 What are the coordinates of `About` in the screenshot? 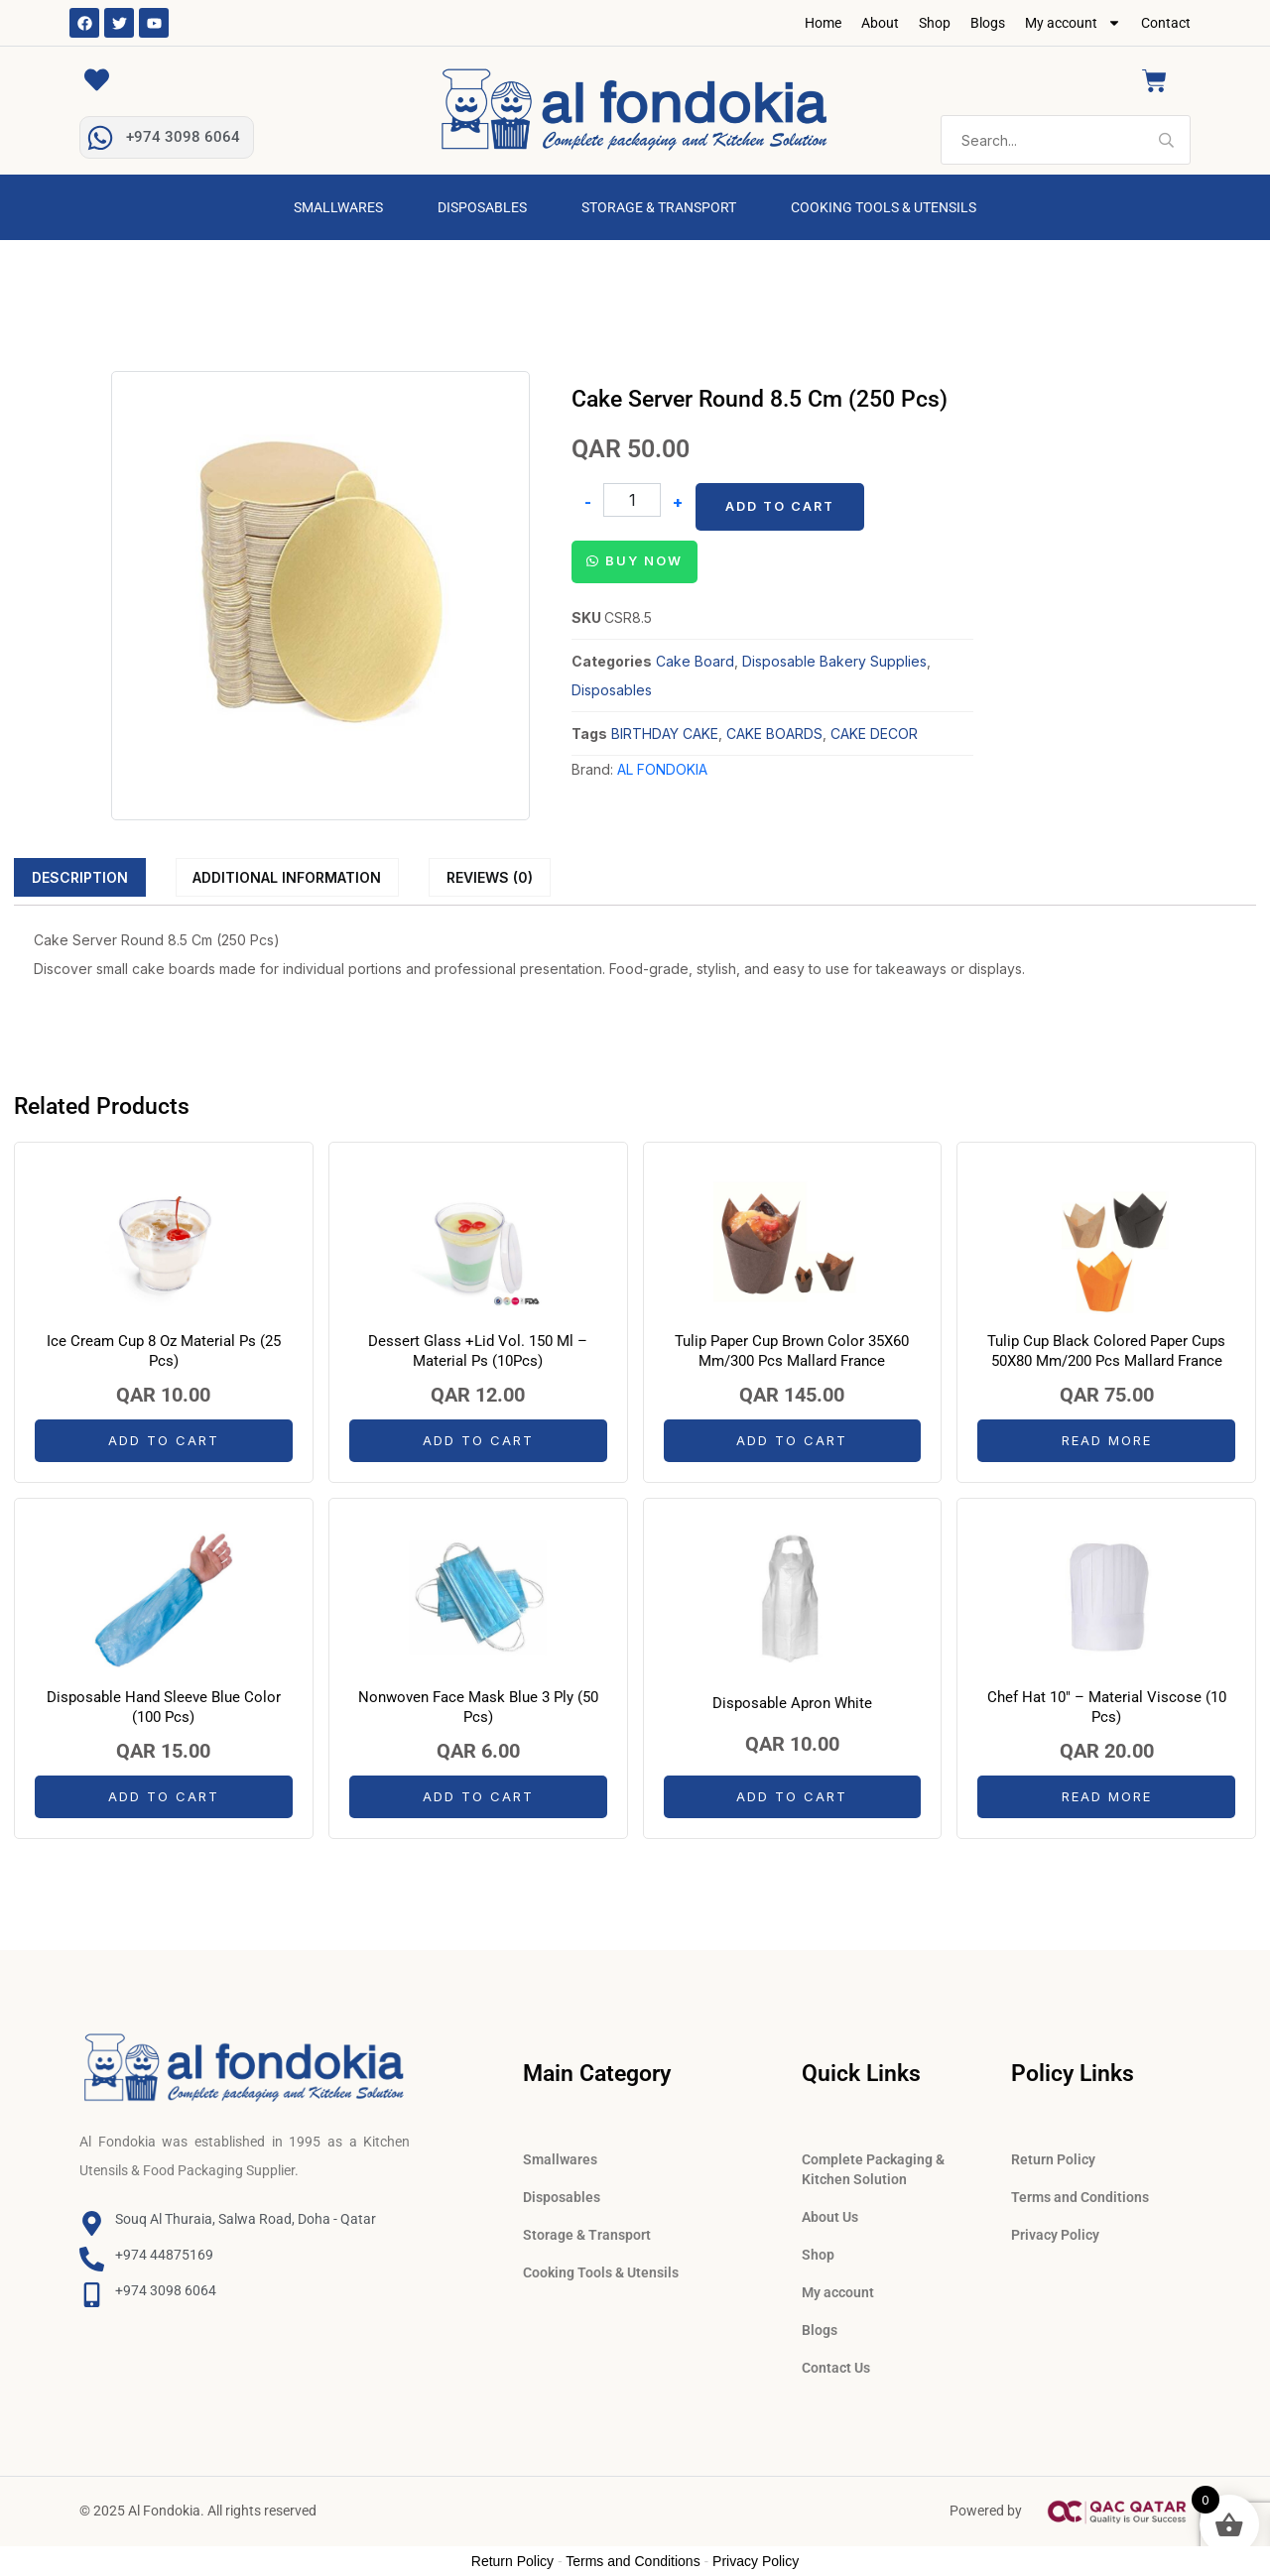 It's located at (880, 23).